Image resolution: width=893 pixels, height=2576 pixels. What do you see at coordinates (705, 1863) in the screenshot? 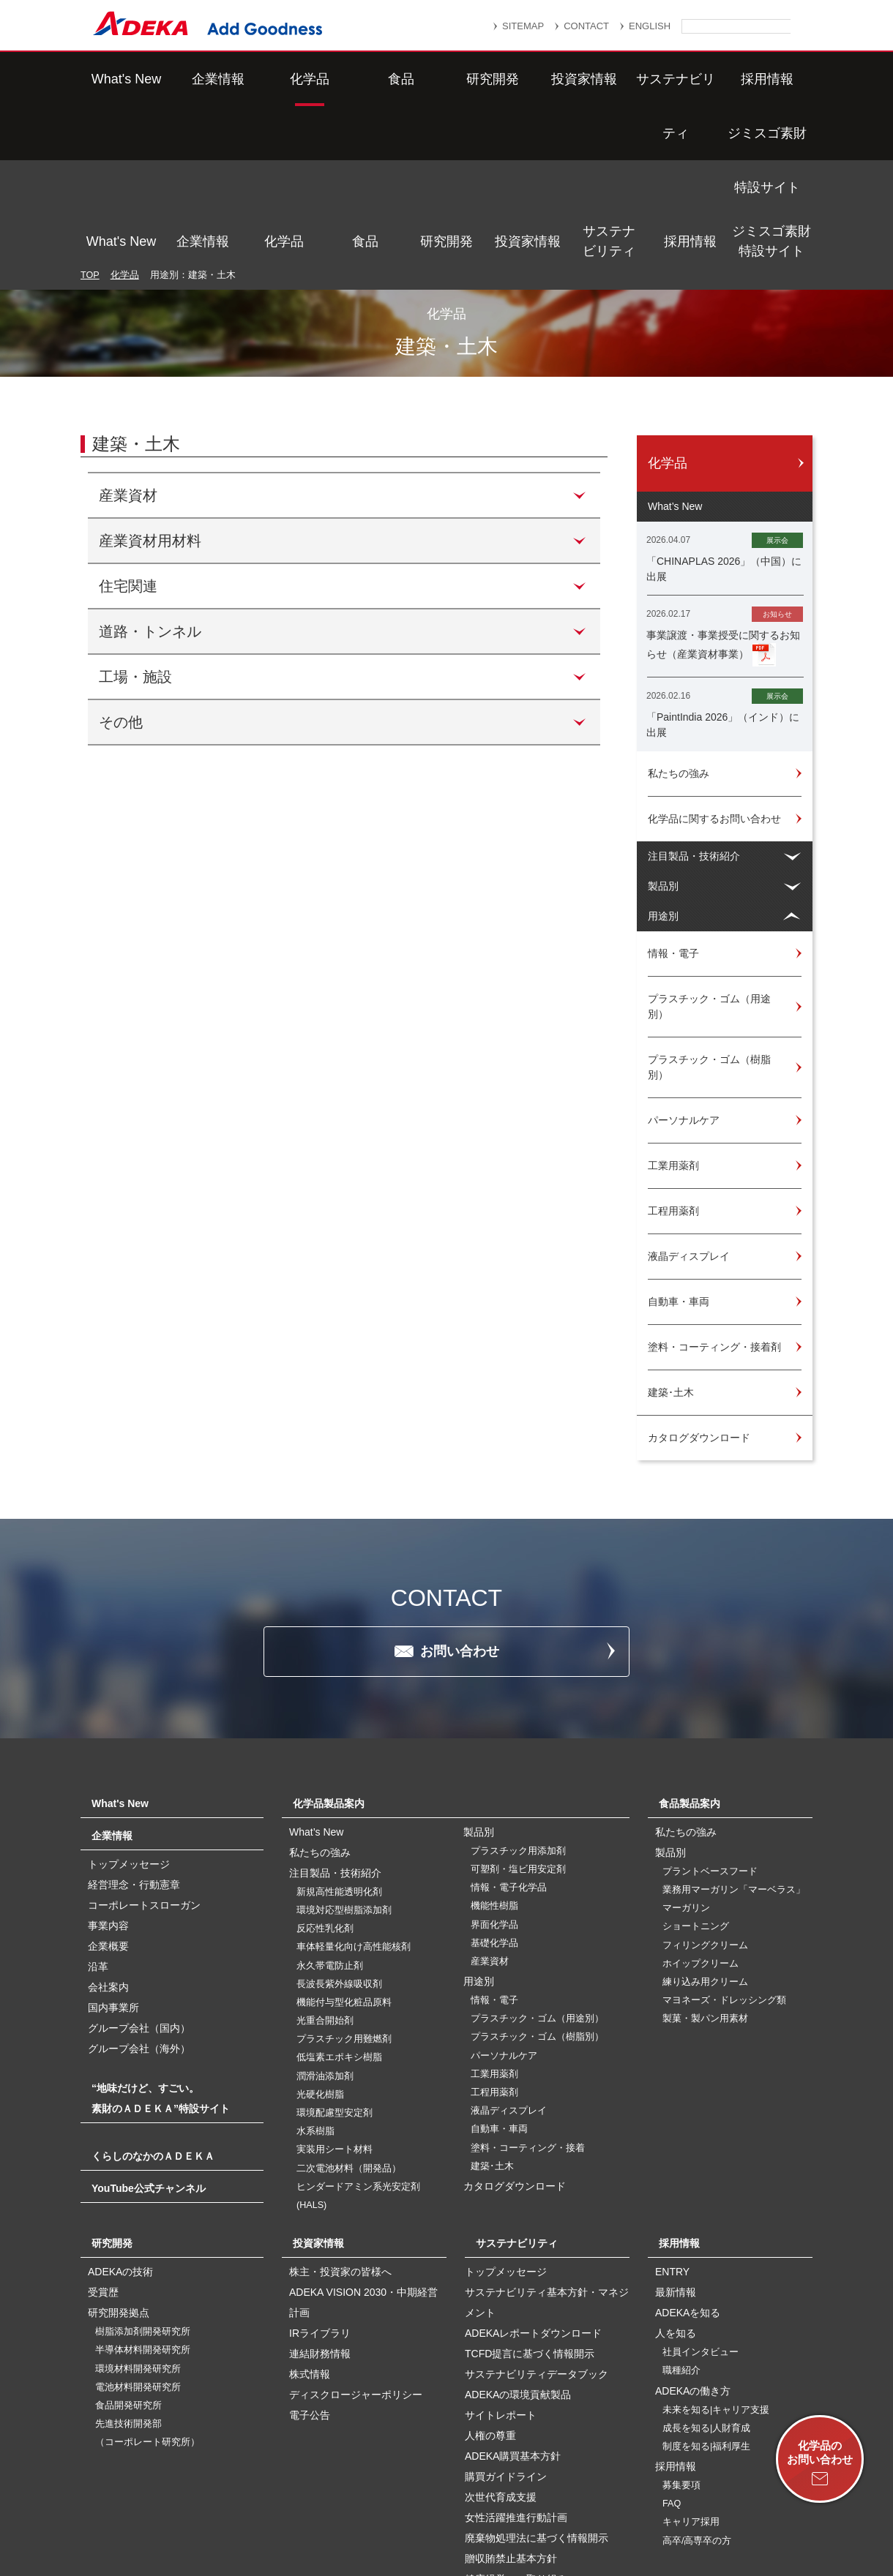
I see `製菓・製パン用素材` at bounding box center [705, 1863].